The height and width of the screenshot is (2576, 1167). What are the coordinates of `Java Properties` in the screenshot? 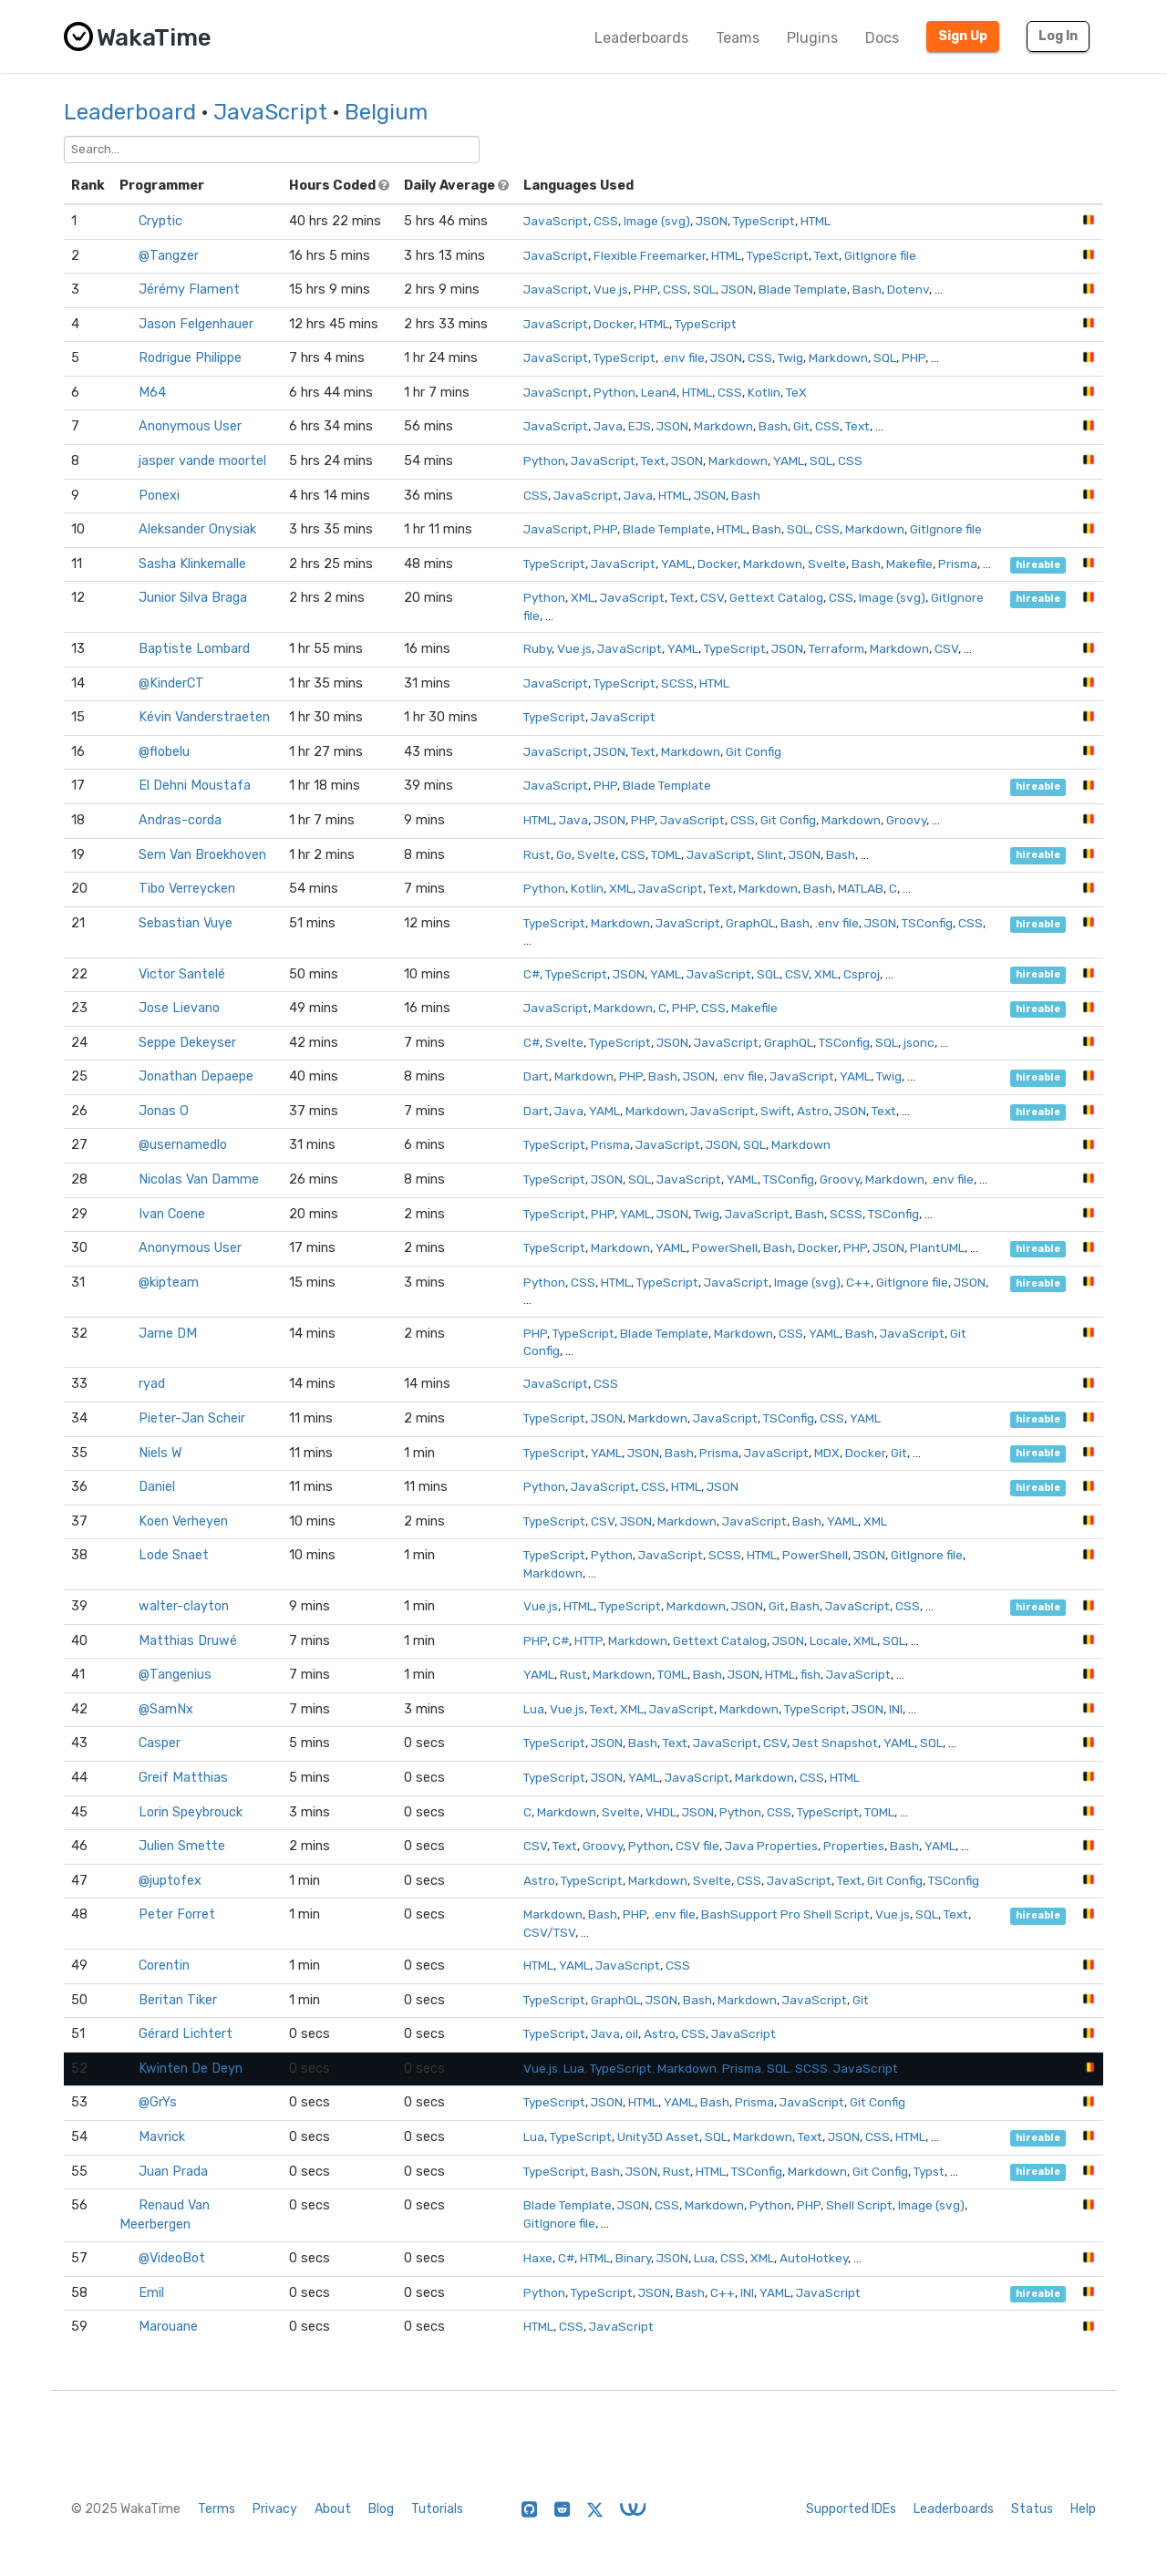 It's located at (771, 1845).